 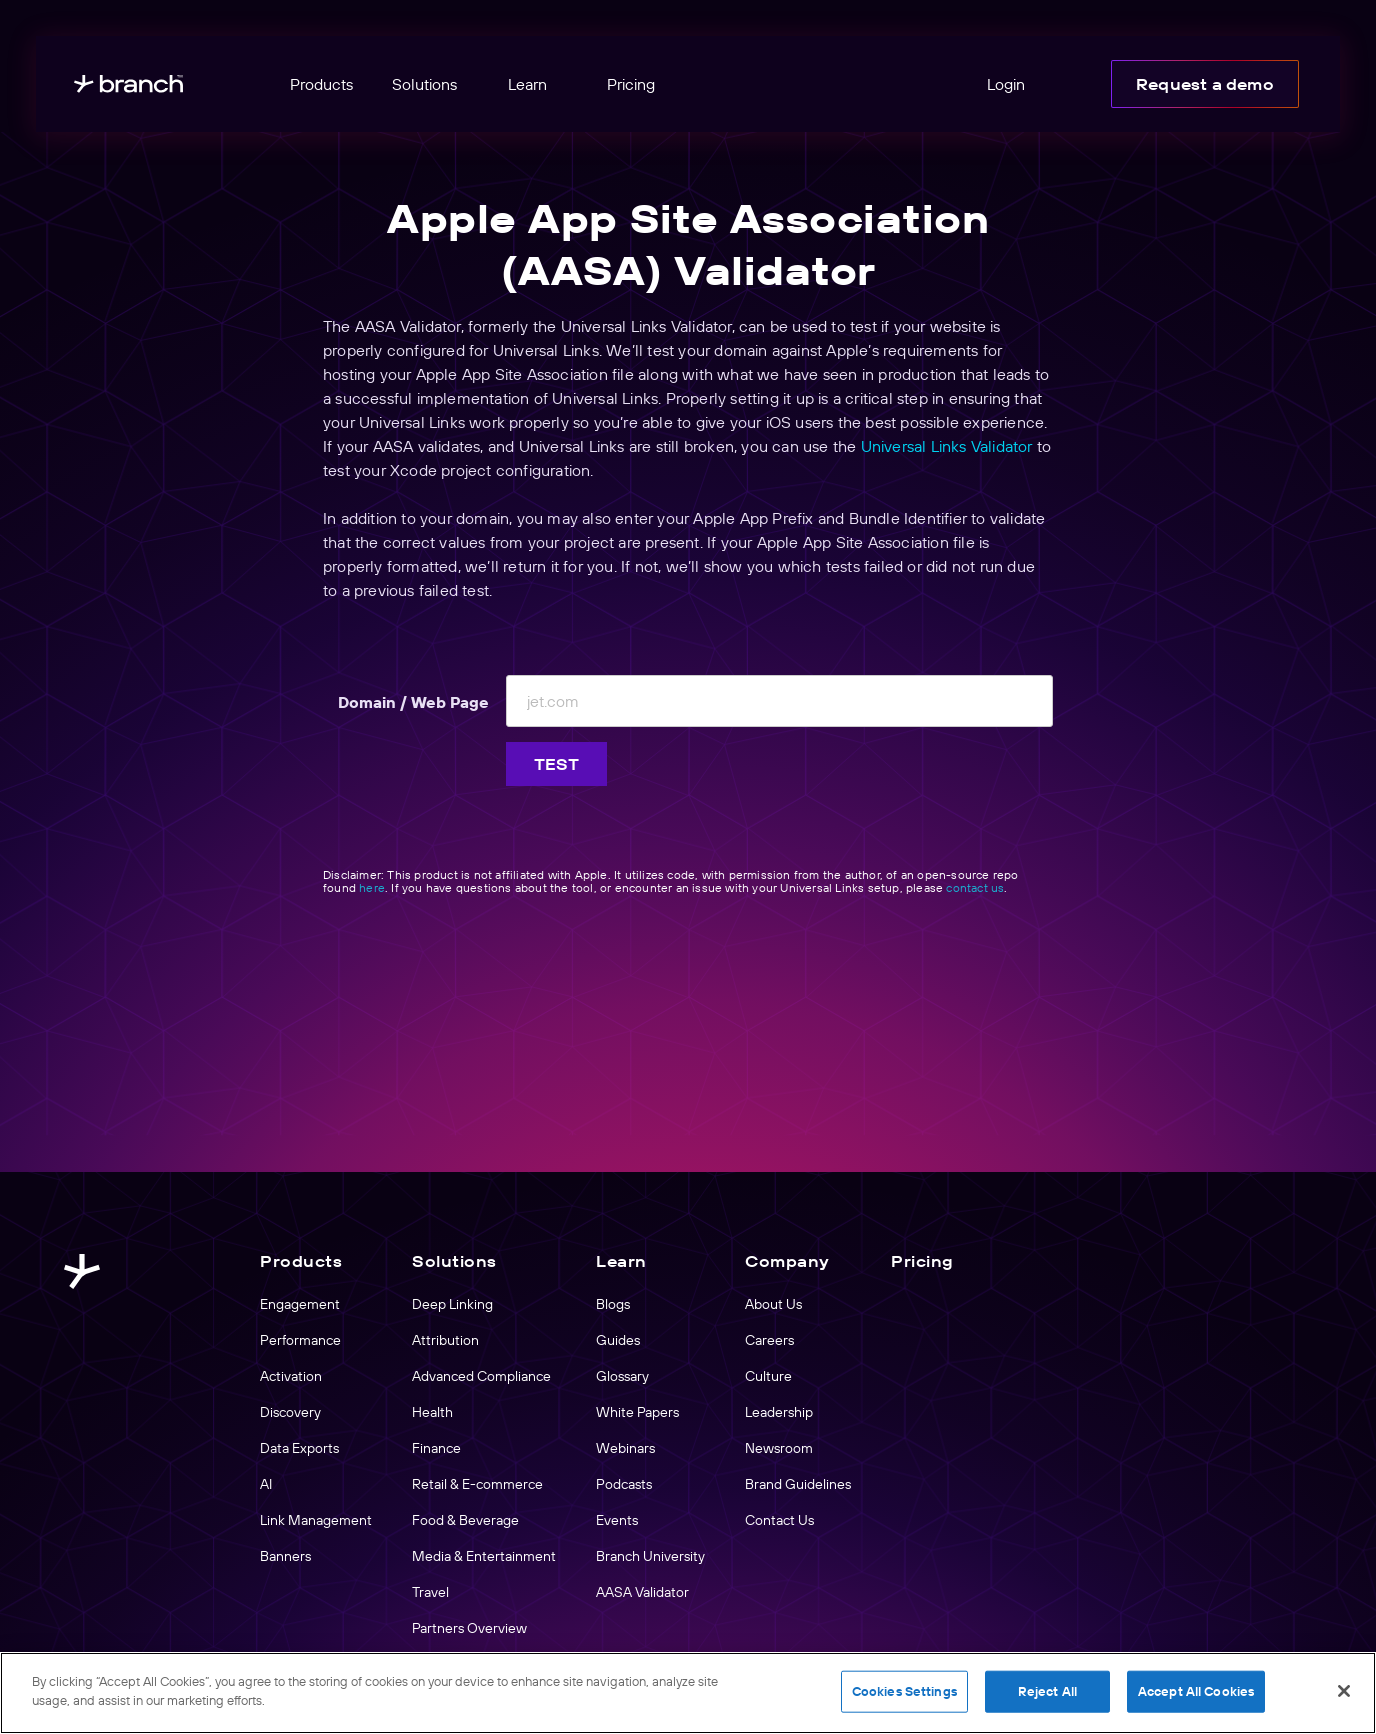 I want to click on [Close], so click(x=1344, y=1691).